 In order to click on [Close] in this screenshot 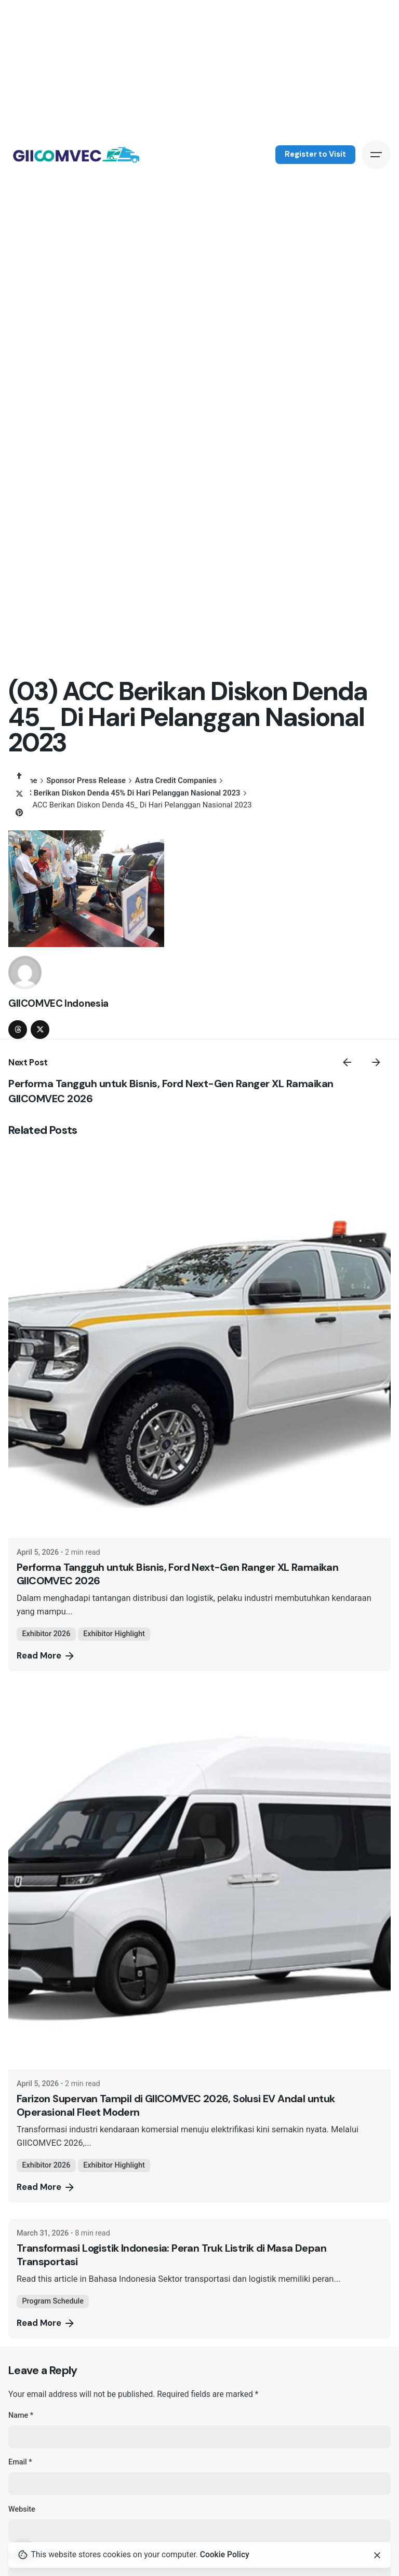, I will do `click(377, 2555)`.